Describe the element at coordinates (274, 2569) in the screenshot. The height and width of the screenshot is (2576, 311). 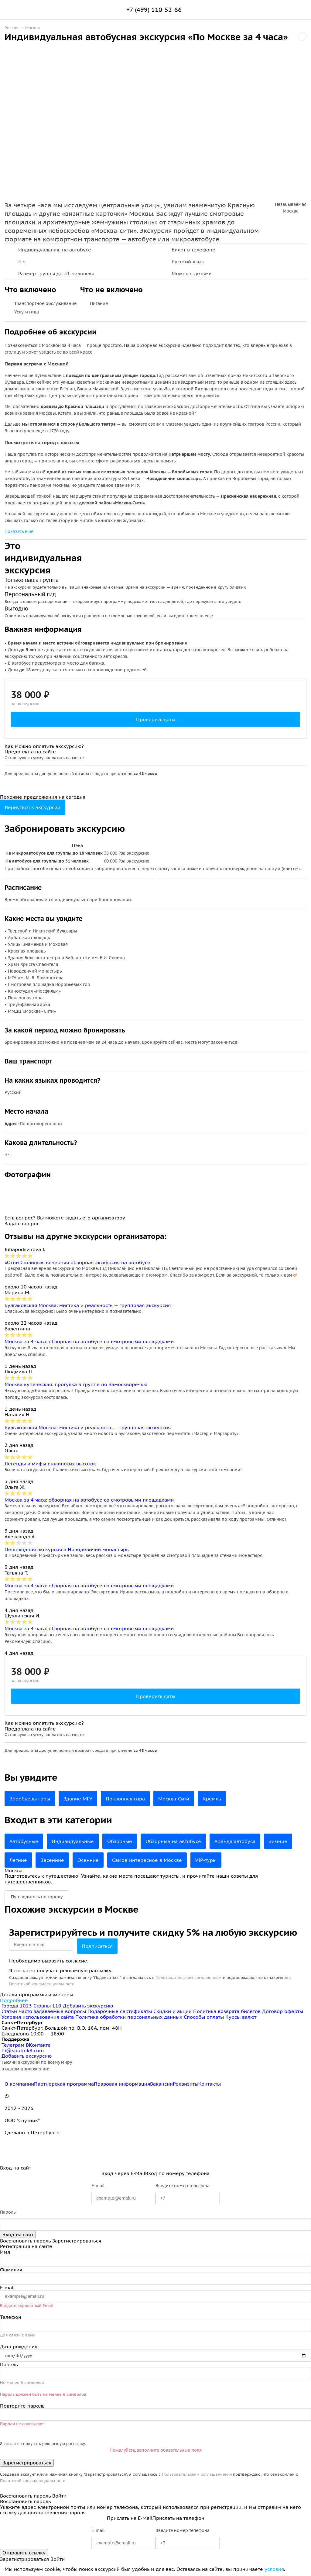
I see `условия` at that location.